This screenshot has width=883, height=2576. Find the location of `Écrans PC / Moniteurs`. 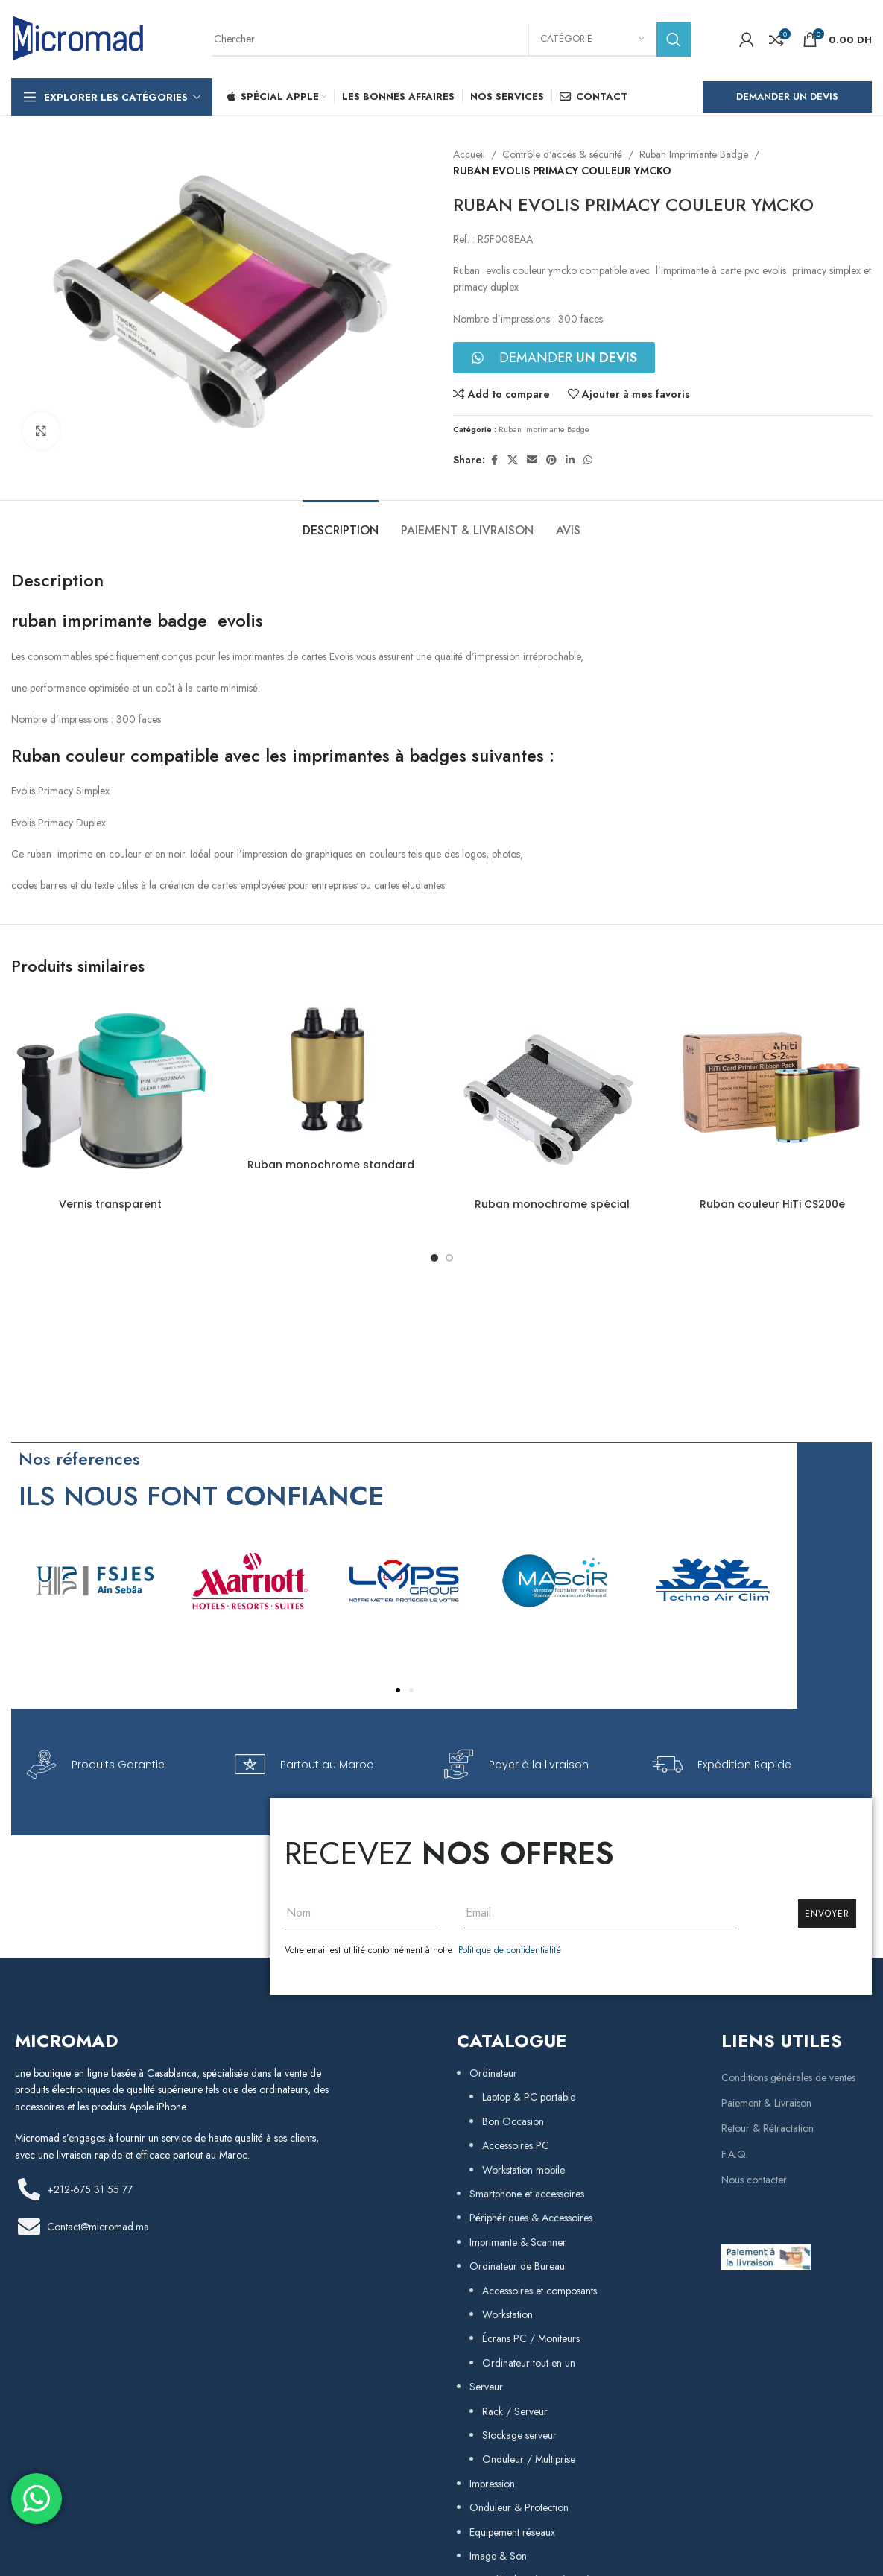

Écrans PC / Moniteurs is located at coordinates (531, 2338).